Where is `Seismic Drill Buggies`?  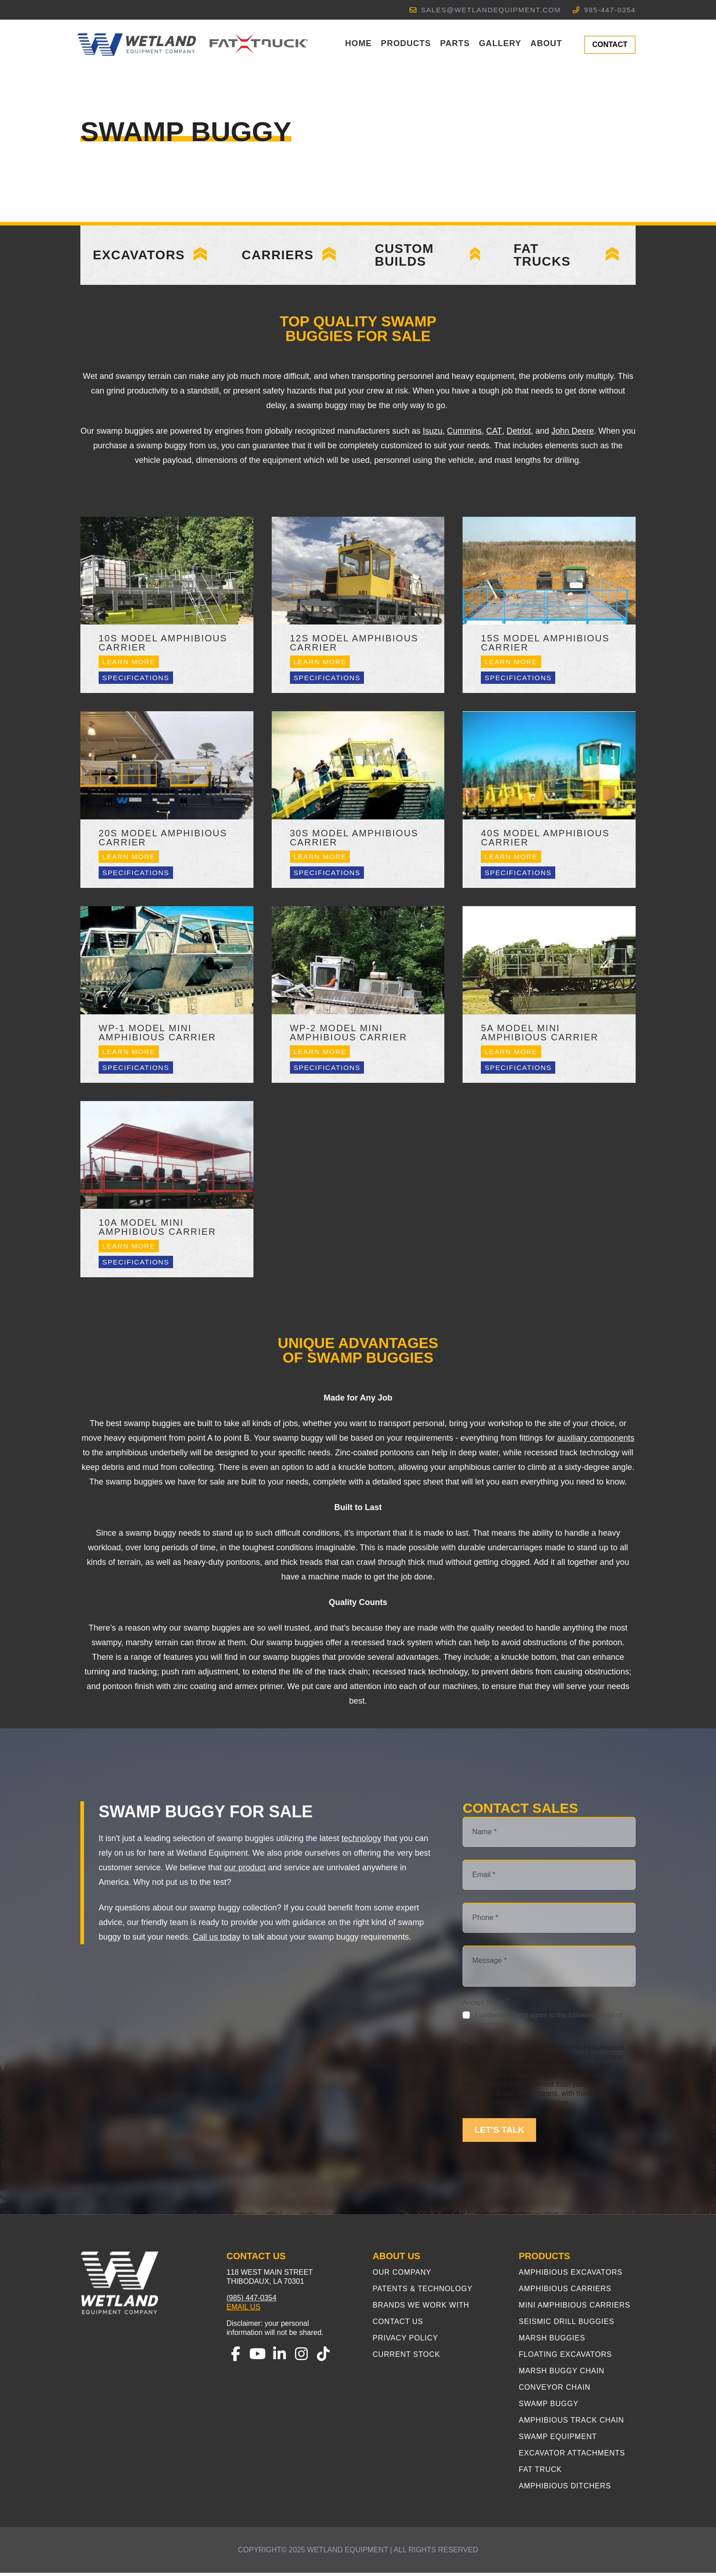 Seismic Drill Buggies is located at coordinates (566, 2325).